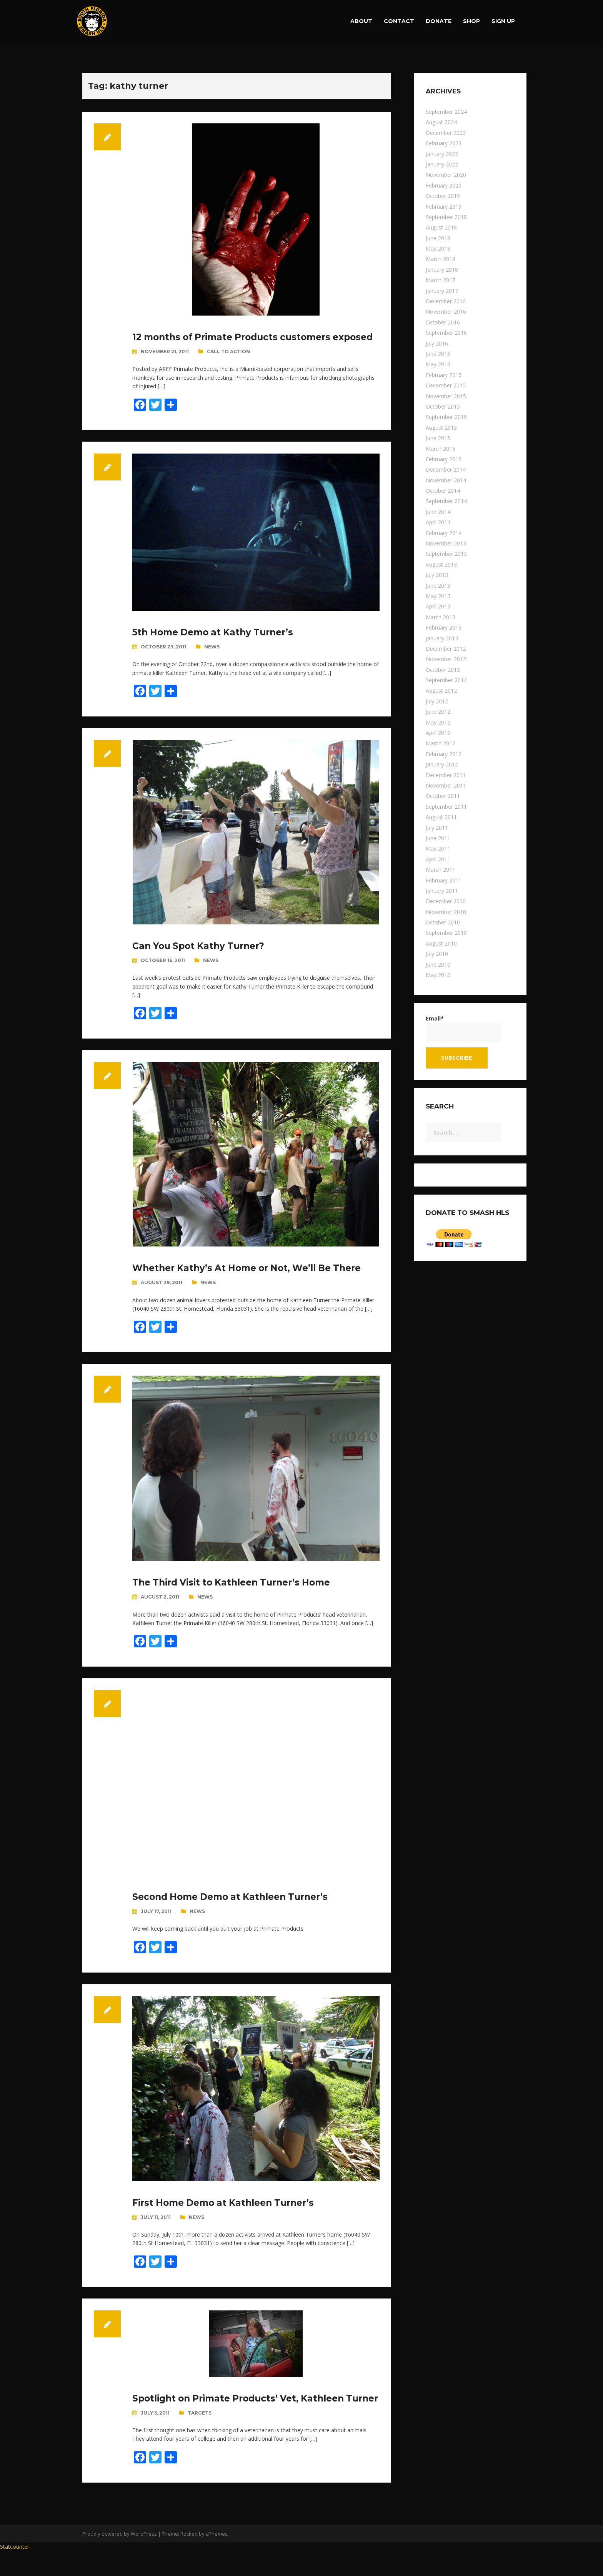 This screenshot has height=2576, width=603. Describe the element at coordinates (446, 912) in the screenshot. I see `November 2010` at that location.